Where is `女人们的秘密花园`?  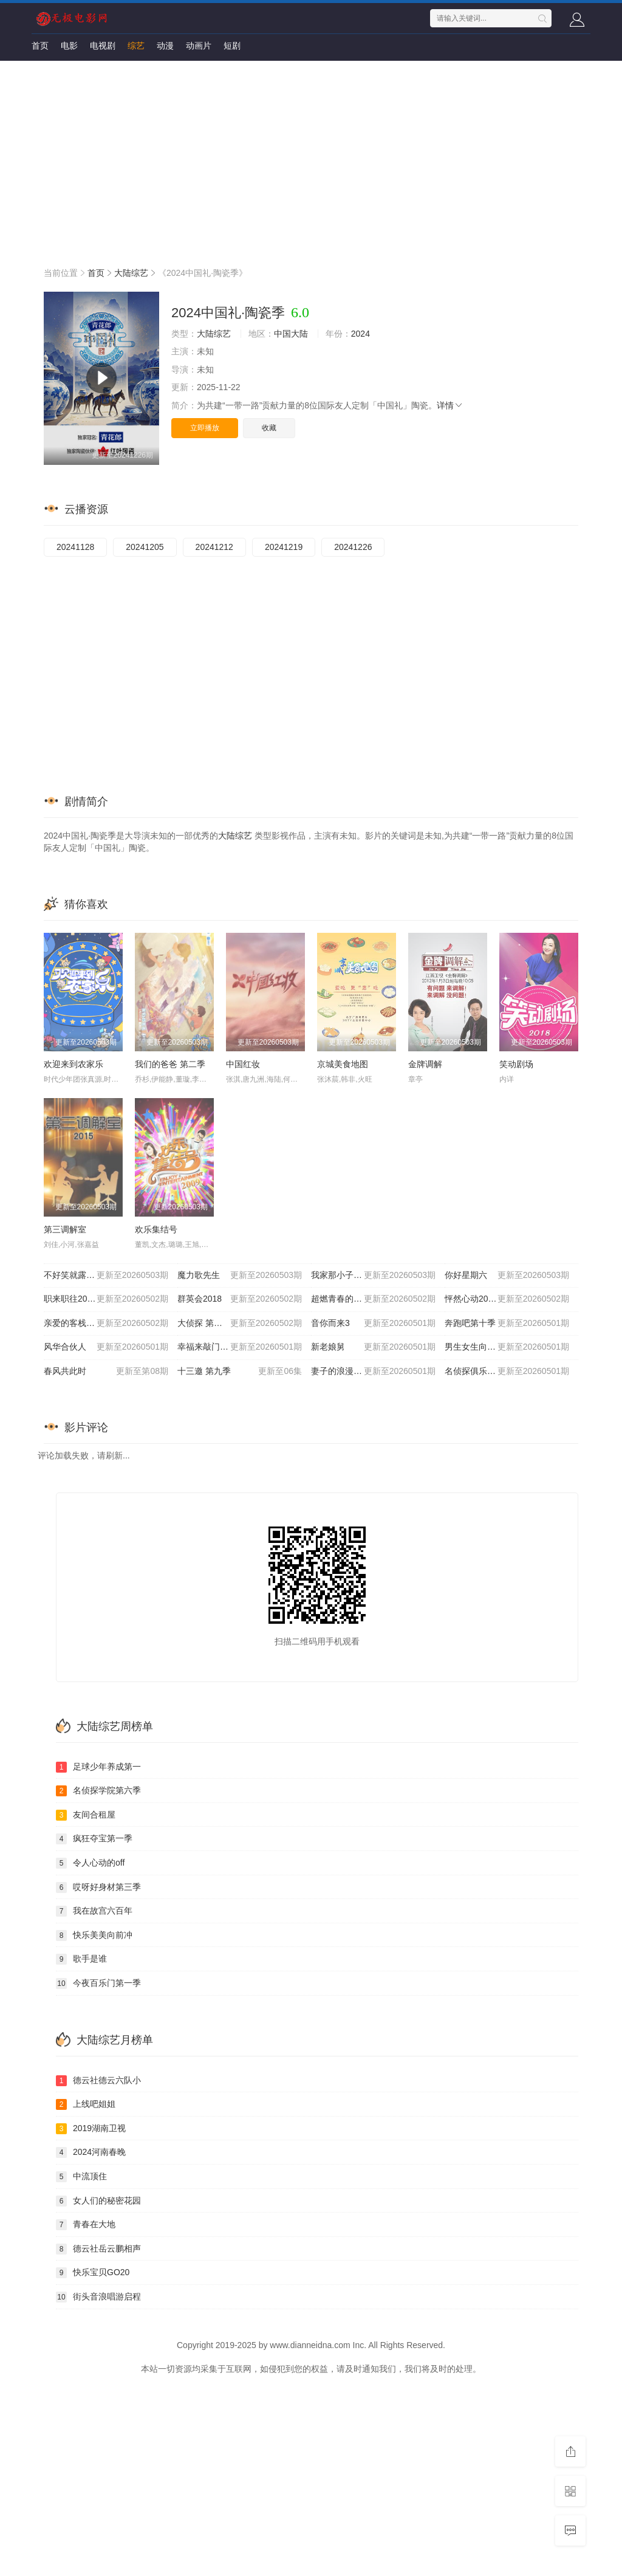
女人们的秘密花园 is located at coordinates (98, 2201).